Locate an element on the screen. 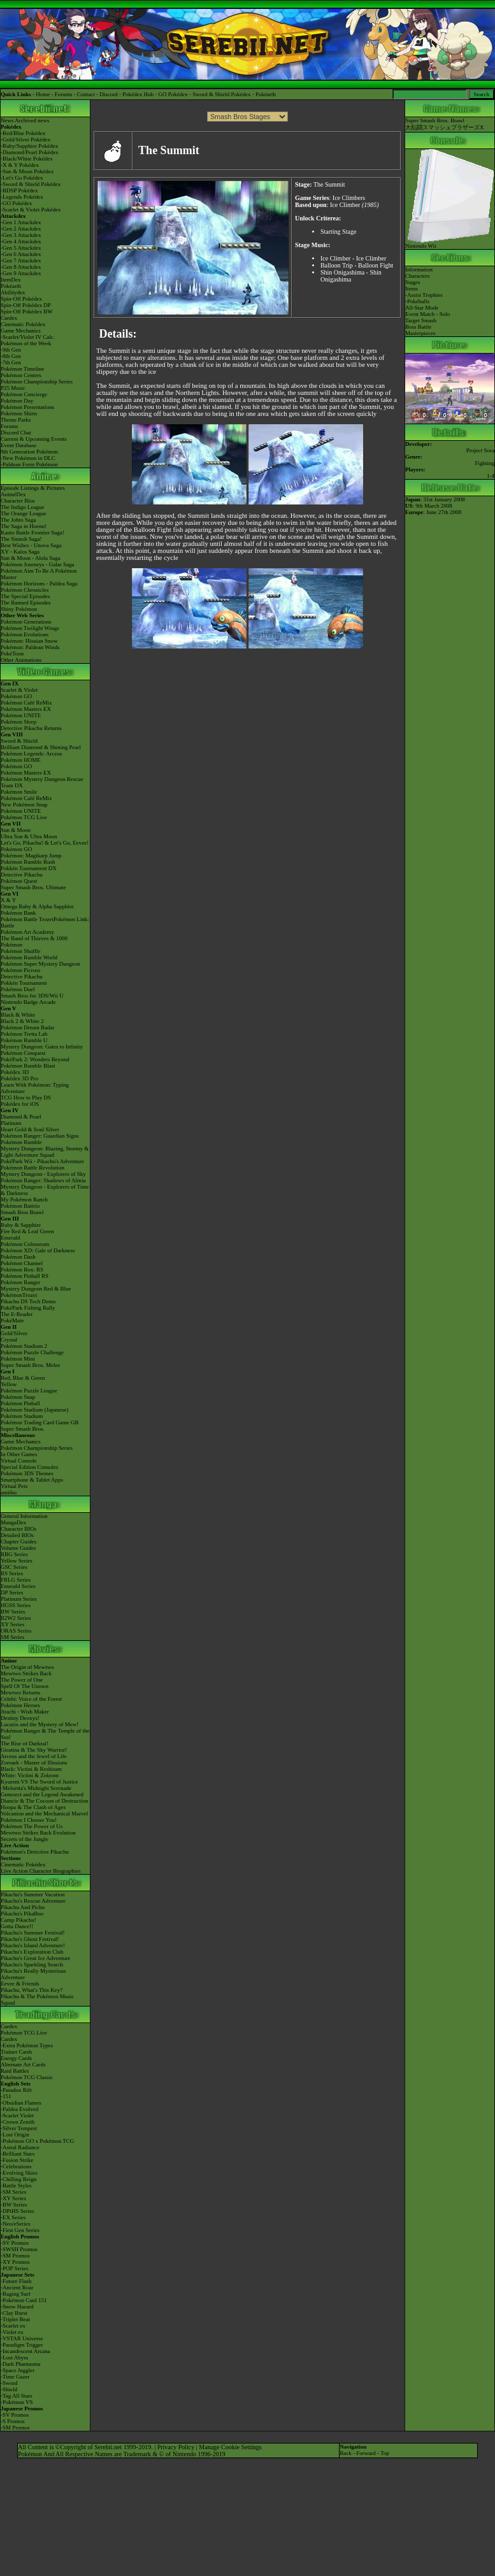  -Diamond/Pearl Pokédex is located at coordinates (30, 152).